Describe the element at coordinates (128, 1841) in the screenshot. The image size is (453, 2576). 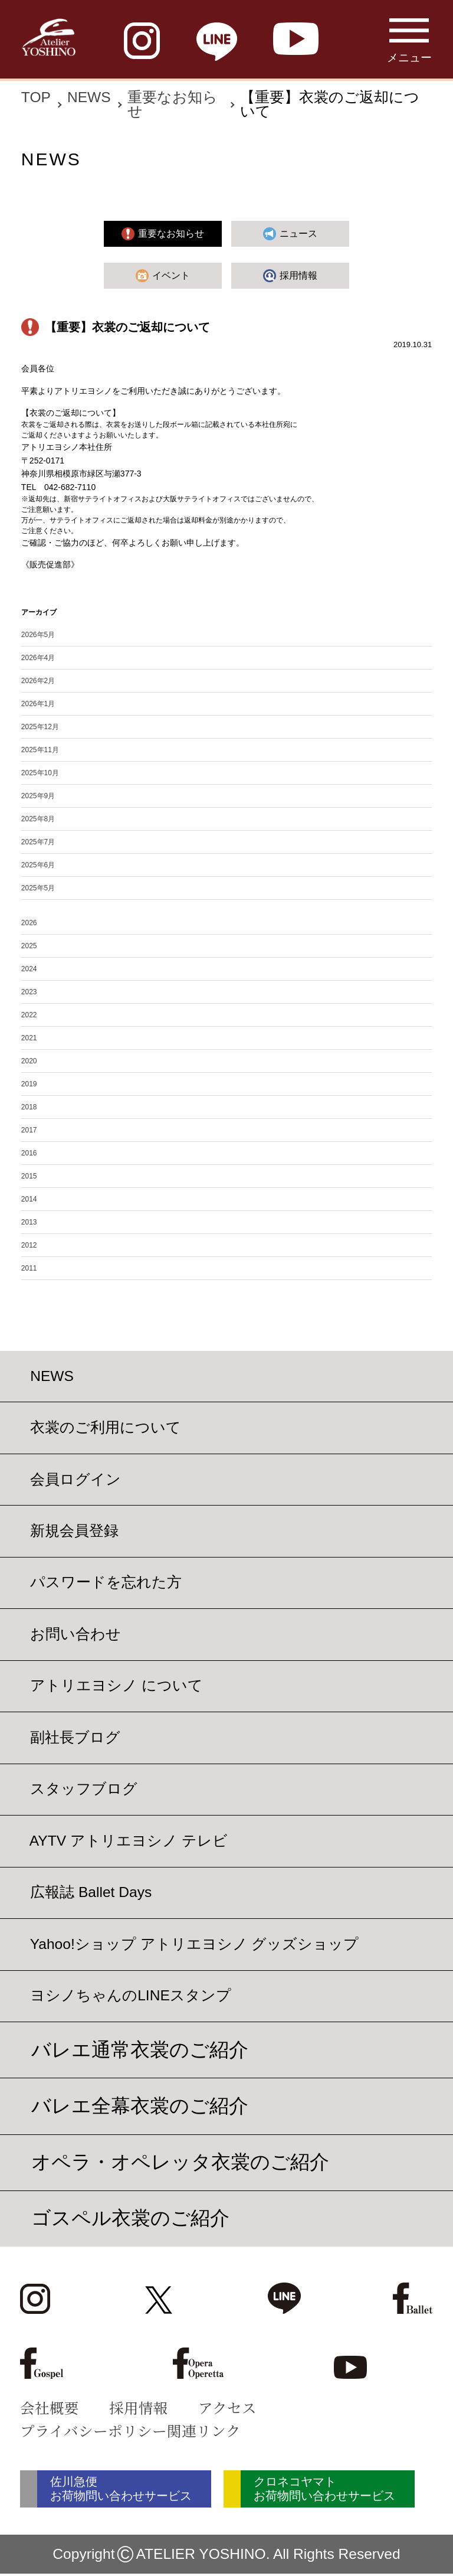
I see `AYTV アトリエヨシノ テレビ` at that location.